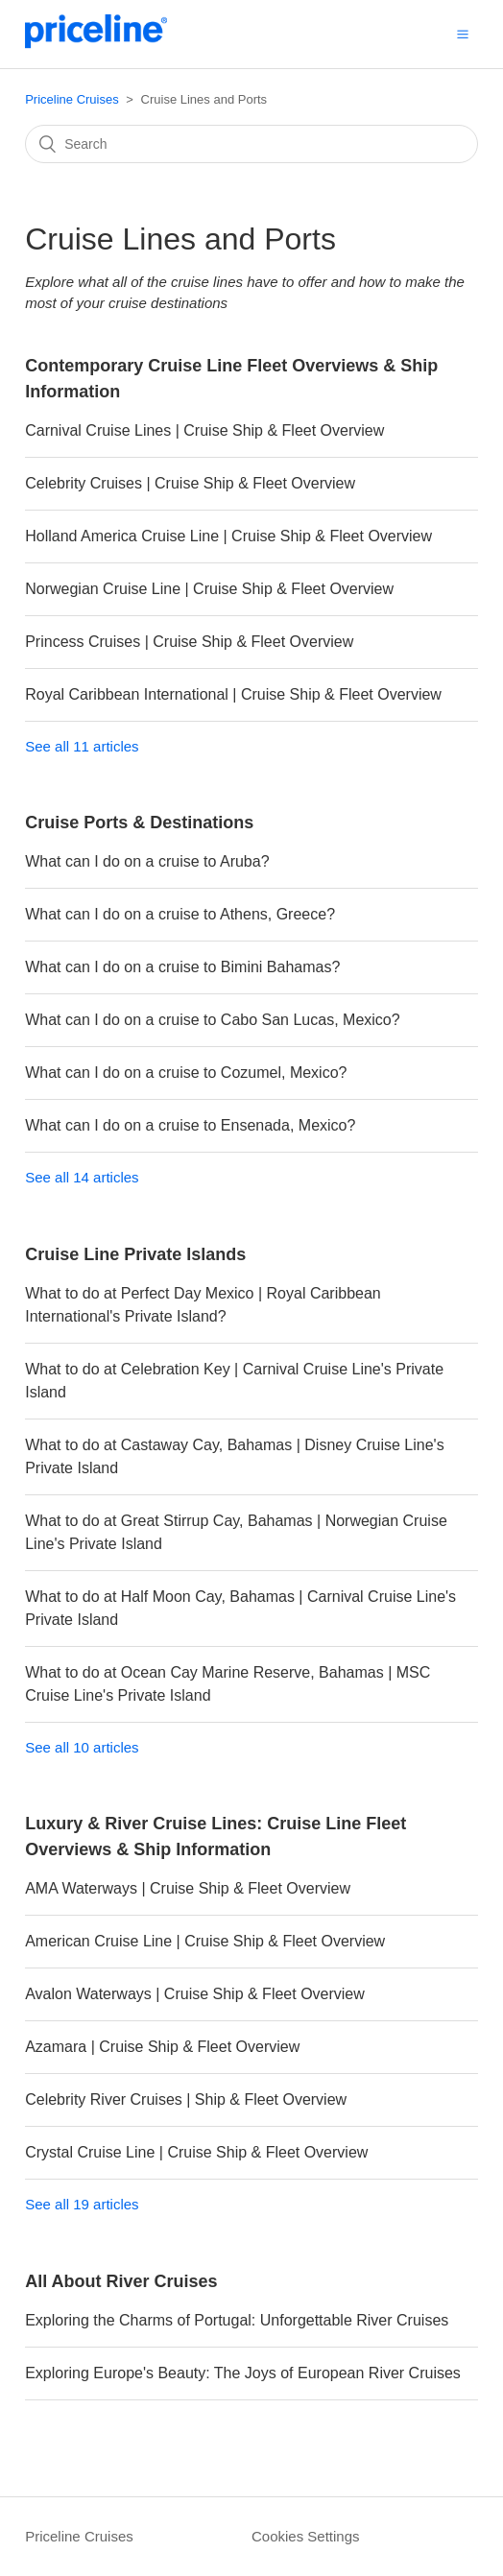 Image resolution: width=503 pixels, height=2576 pixels. I want to click on What can I do on a cruise to Ensenada, Mexico?, so click(190, 1125).